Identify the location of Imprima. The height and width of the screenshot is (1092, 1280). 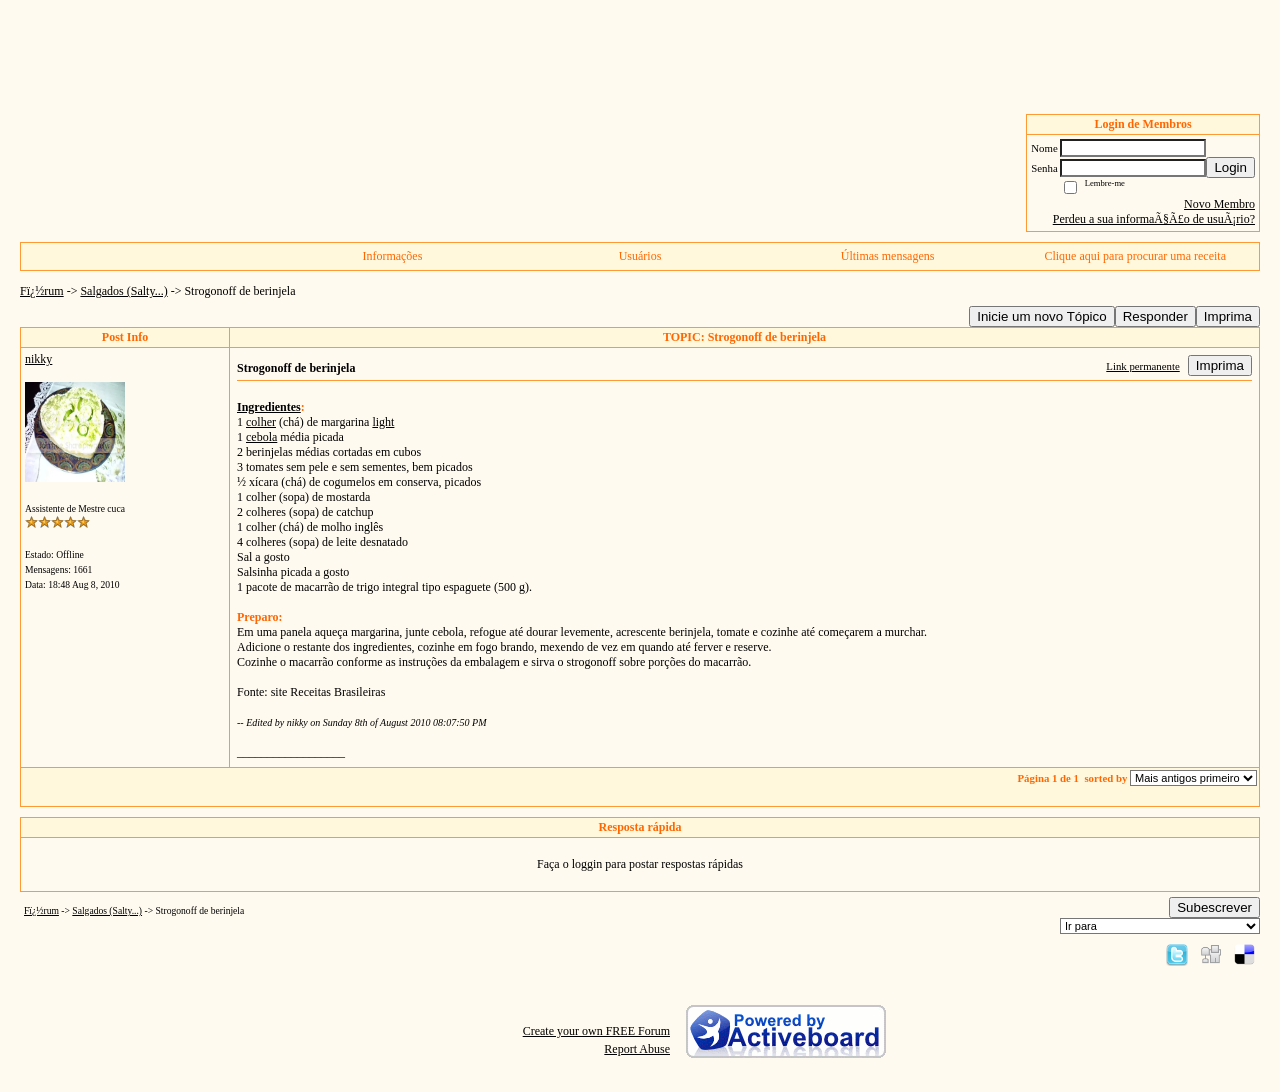
(1228, 316).